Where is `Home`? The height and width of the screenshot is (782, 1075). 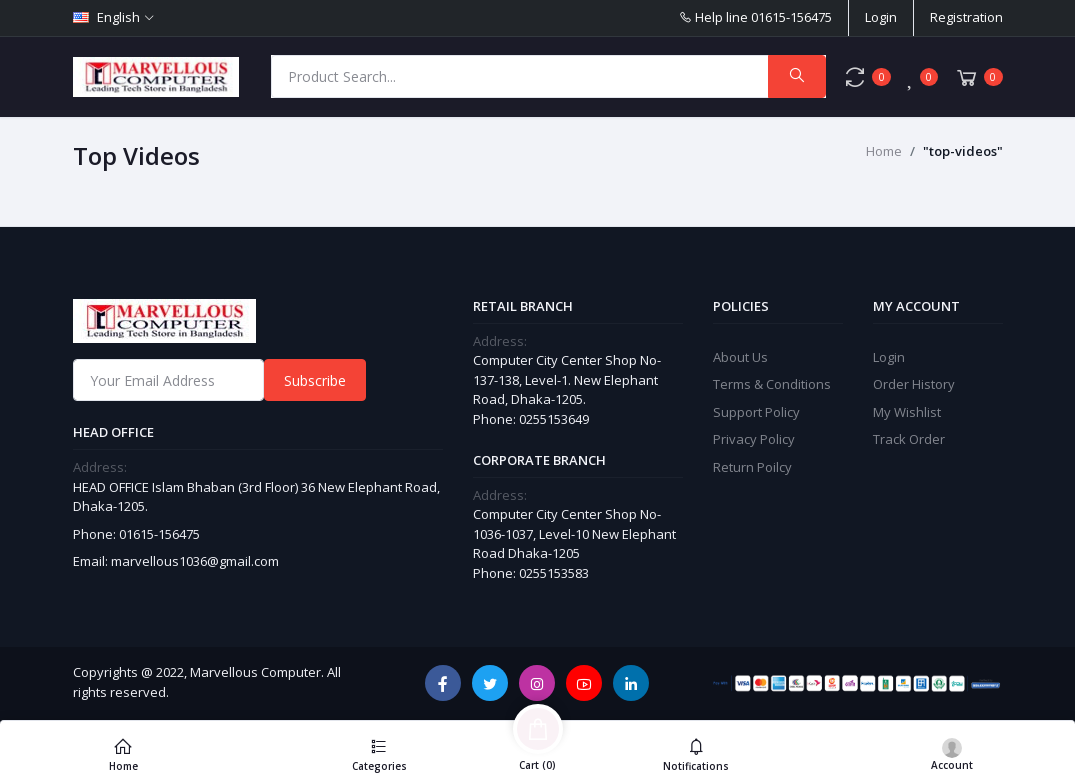
Home is located at coordinates (884, 151).